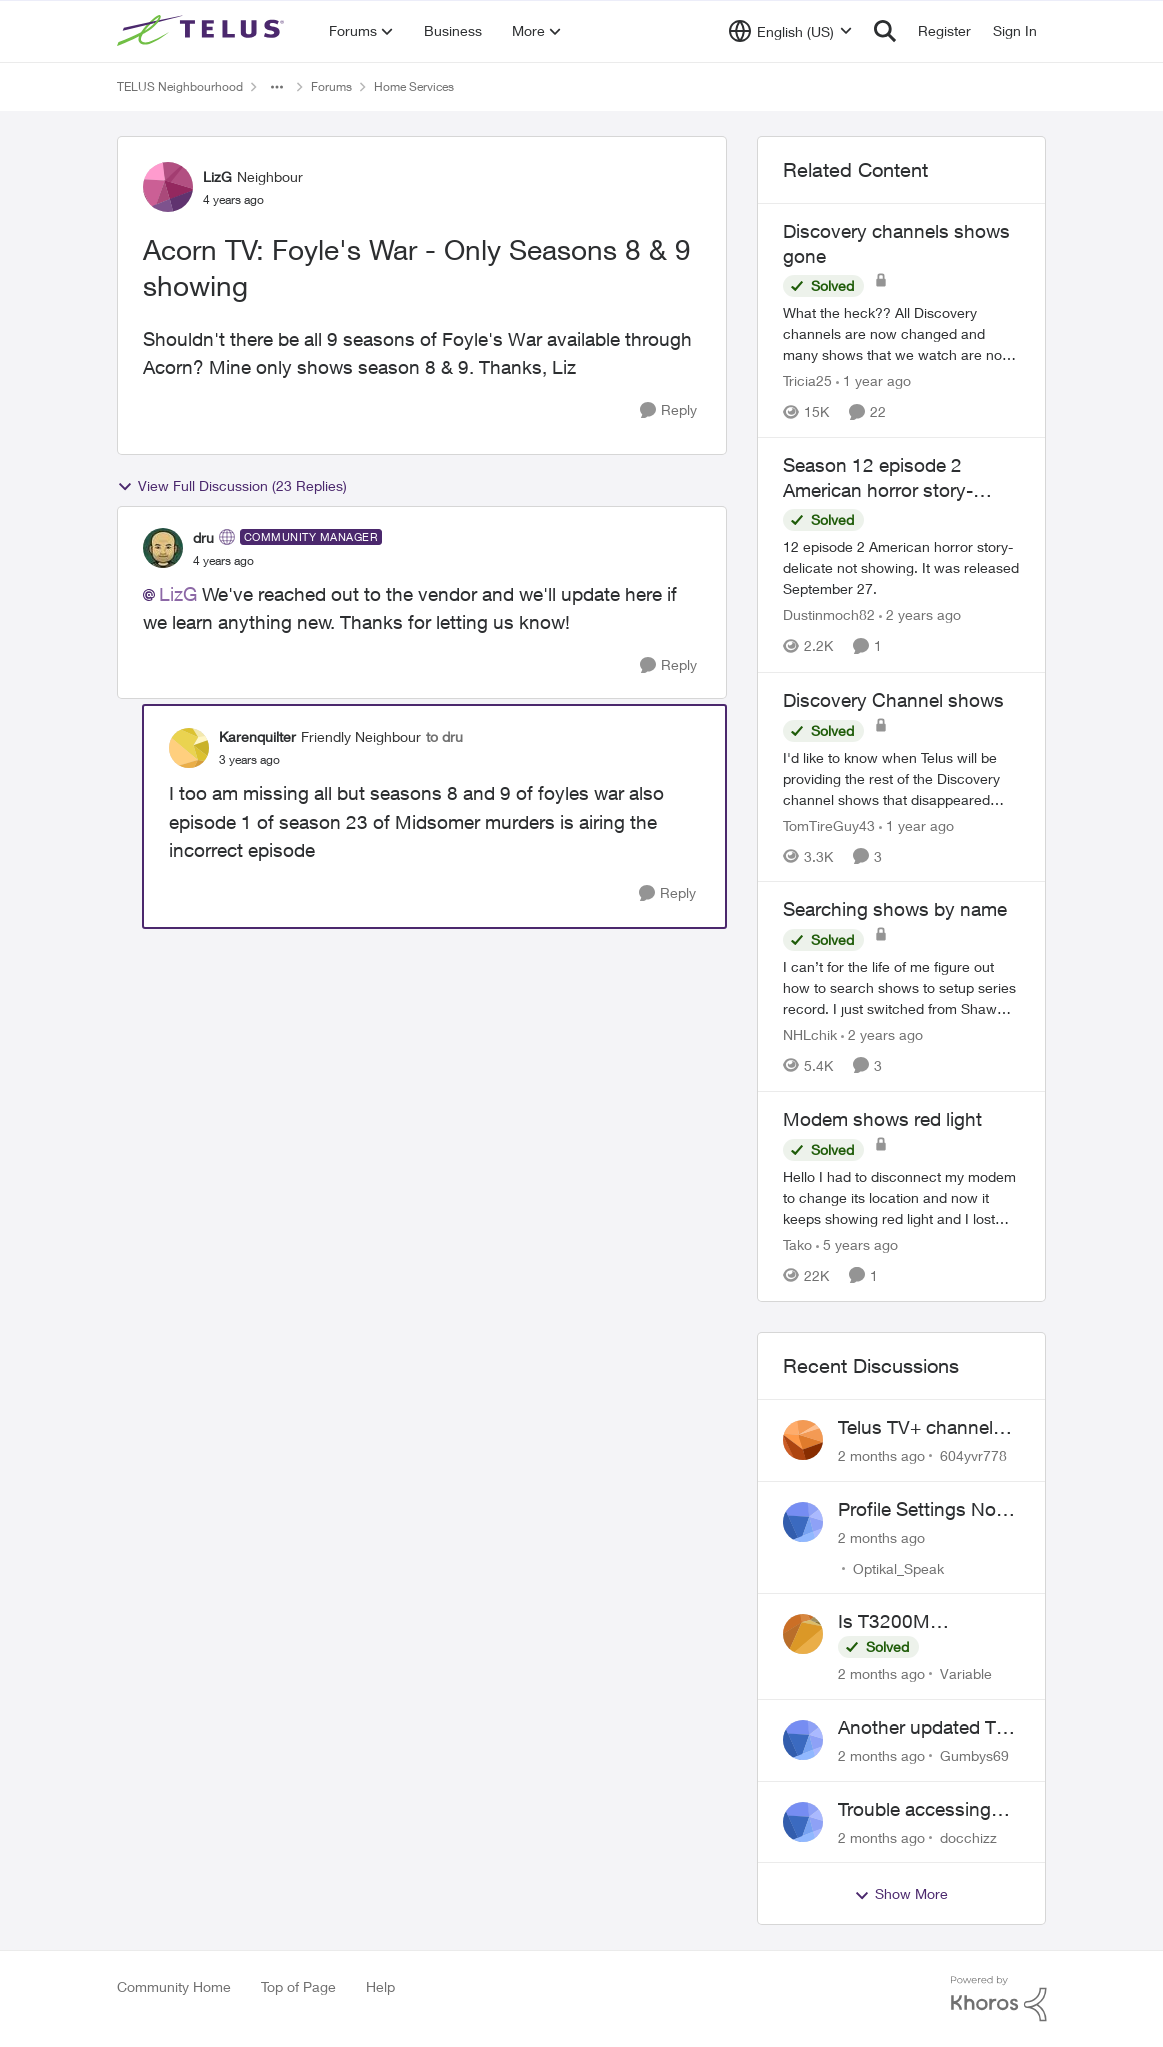 The height and width of the screenshot is (2047, 1163). Describe the element at coordinates (857, 1244) in the screenshot. I see `[5 years ago]` at that location.